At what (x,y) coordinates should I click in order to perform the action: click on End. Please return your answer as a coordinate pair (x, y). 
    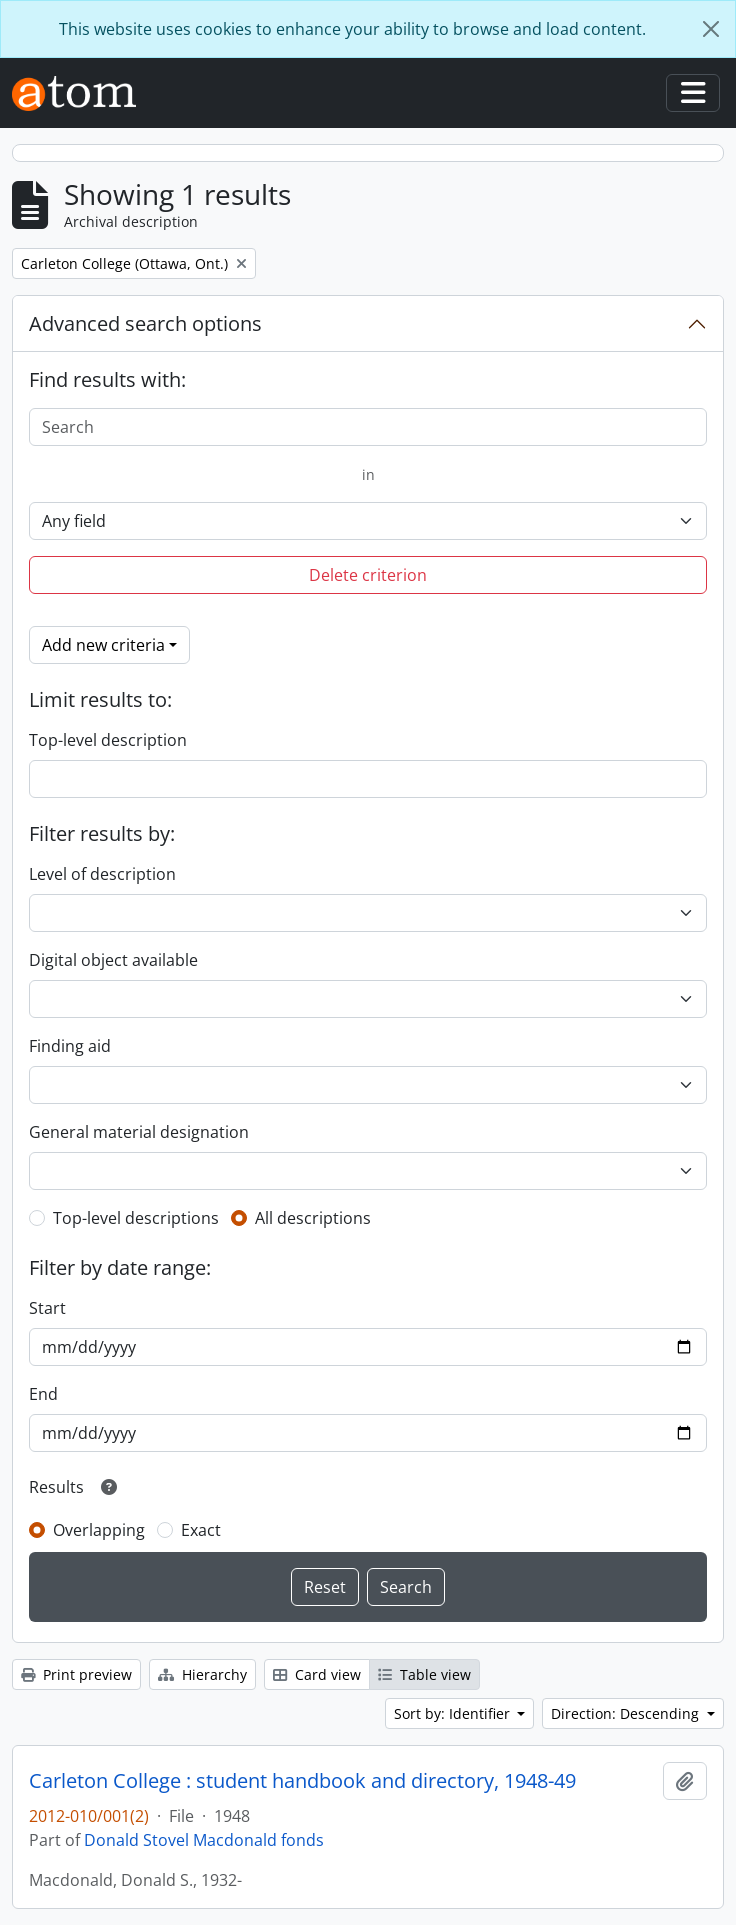
    Looking at the image, I should click on (43, 1394).